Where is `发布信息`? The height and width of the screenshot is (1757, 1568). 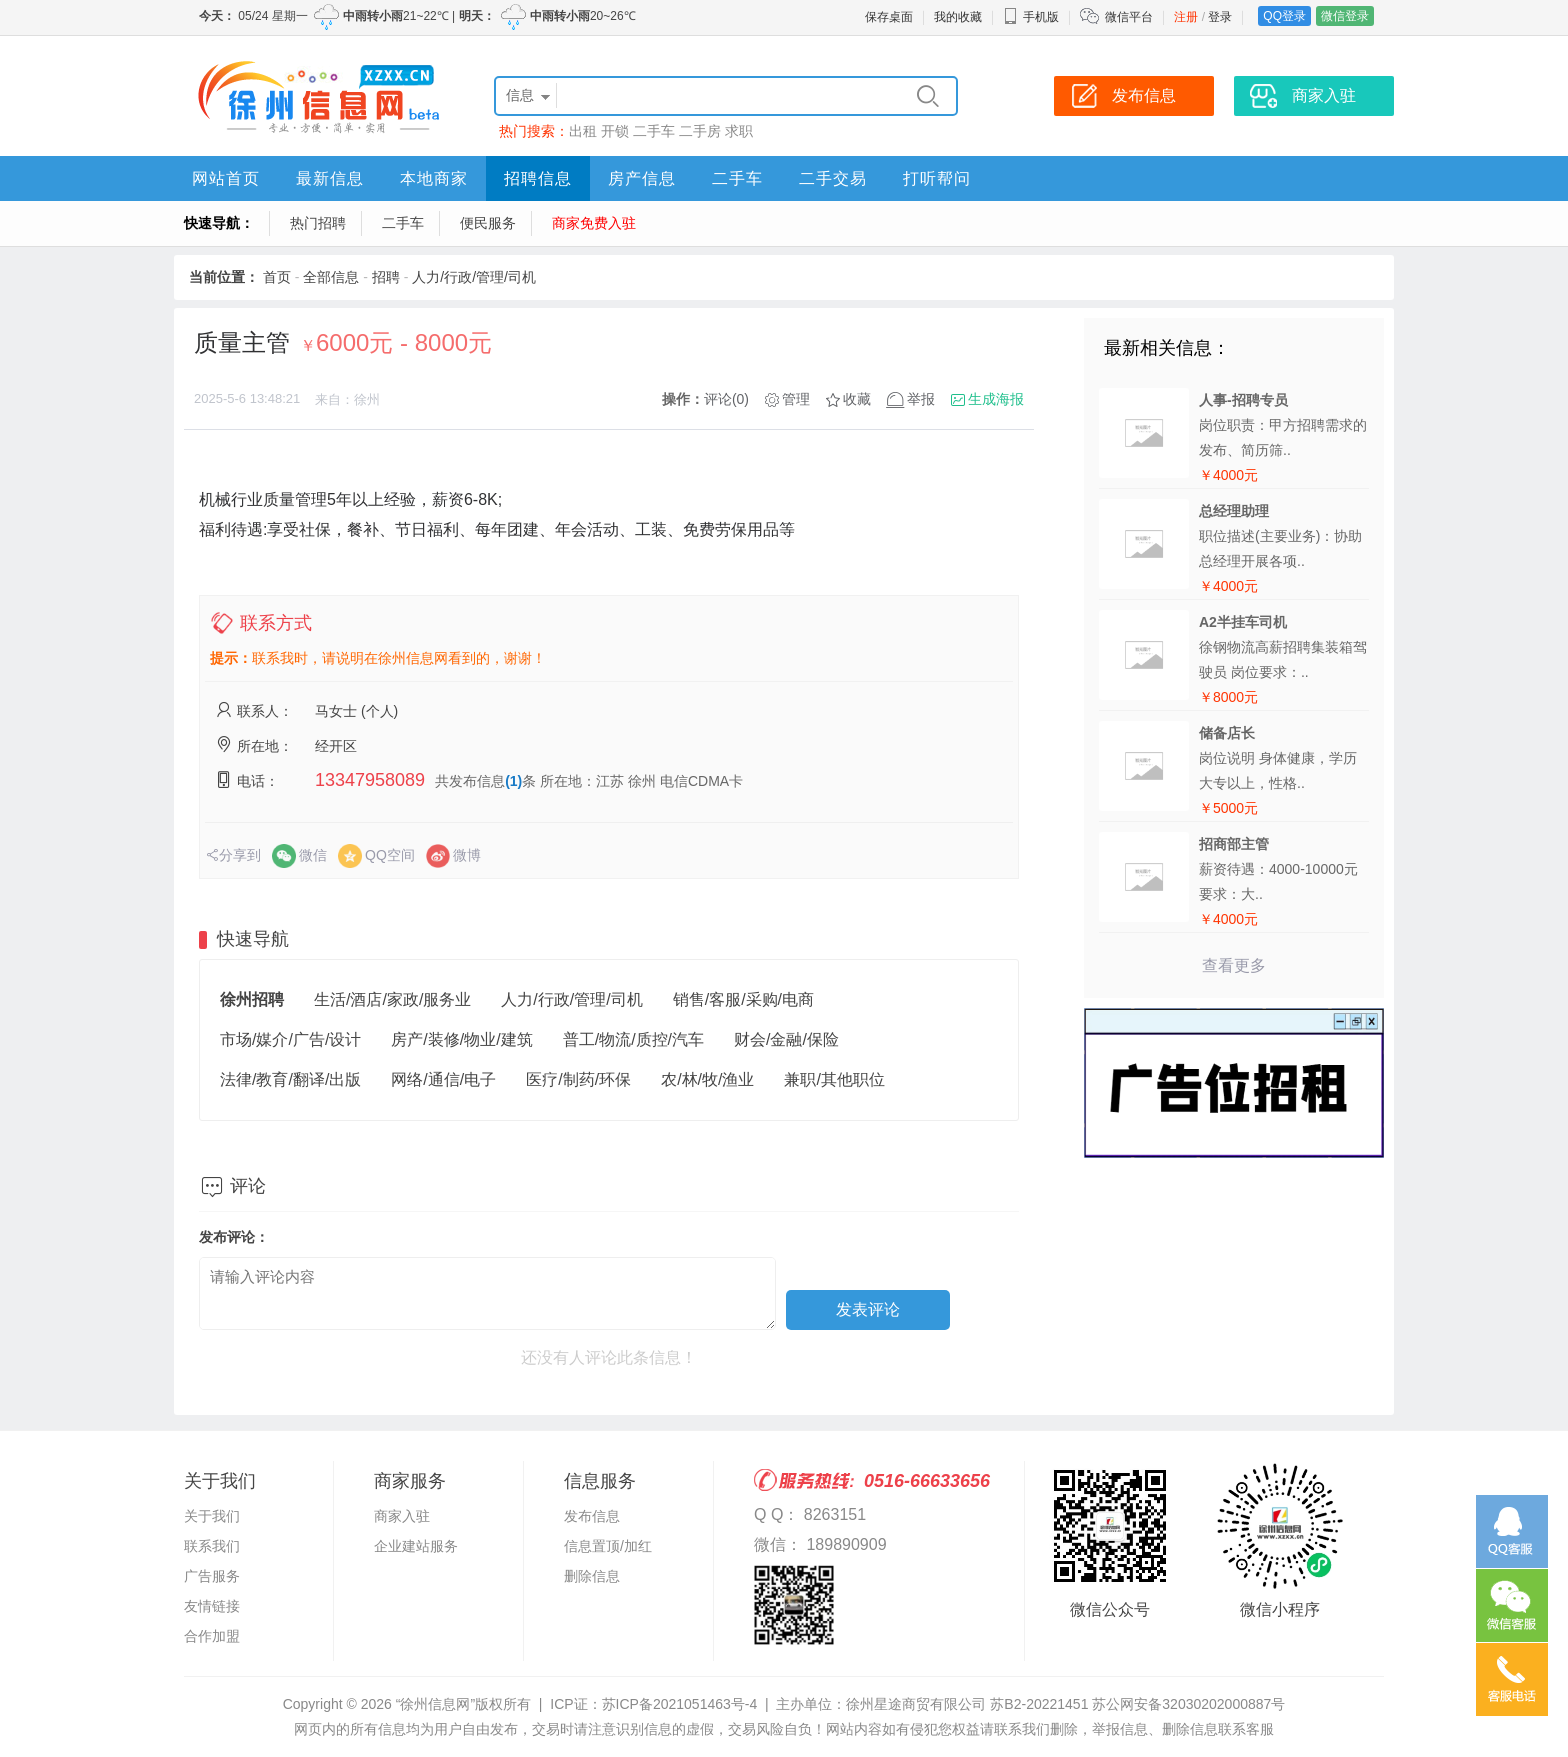
发布信息 is located at coordinates (592, 1516).